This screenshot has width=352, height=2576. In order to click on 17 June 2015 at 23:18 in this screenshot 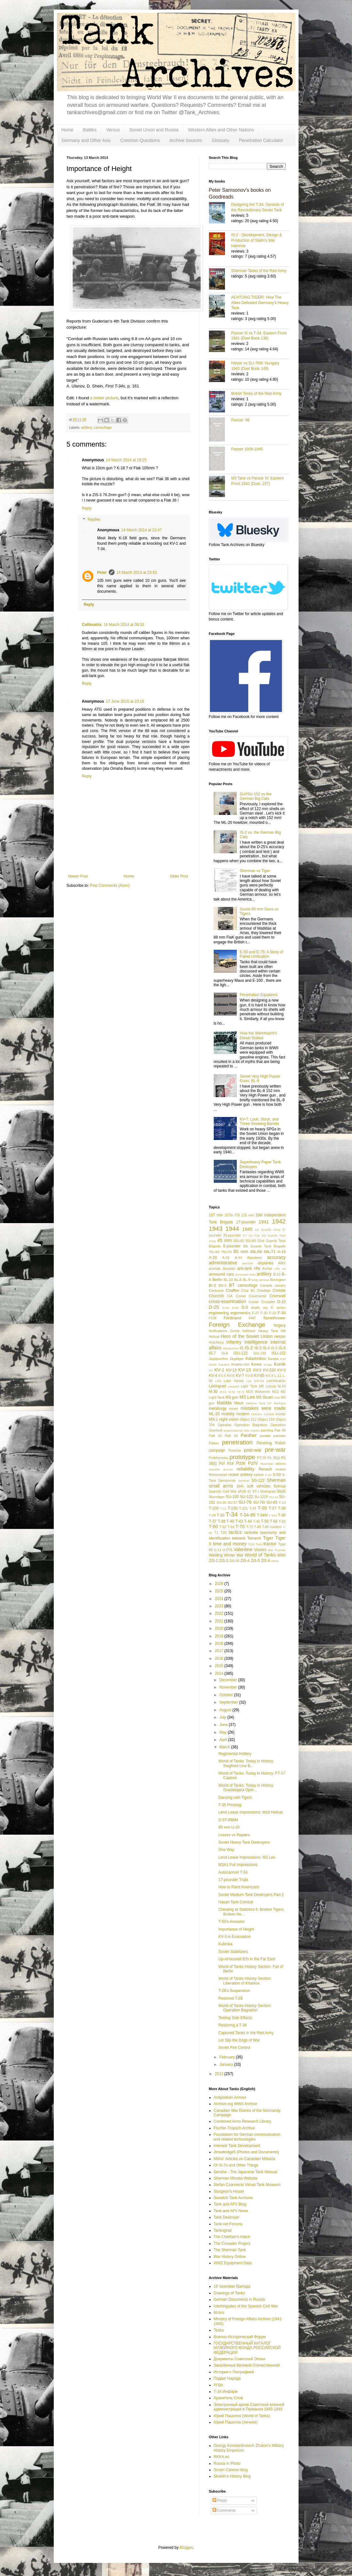, I will do `click(125, 701)`.